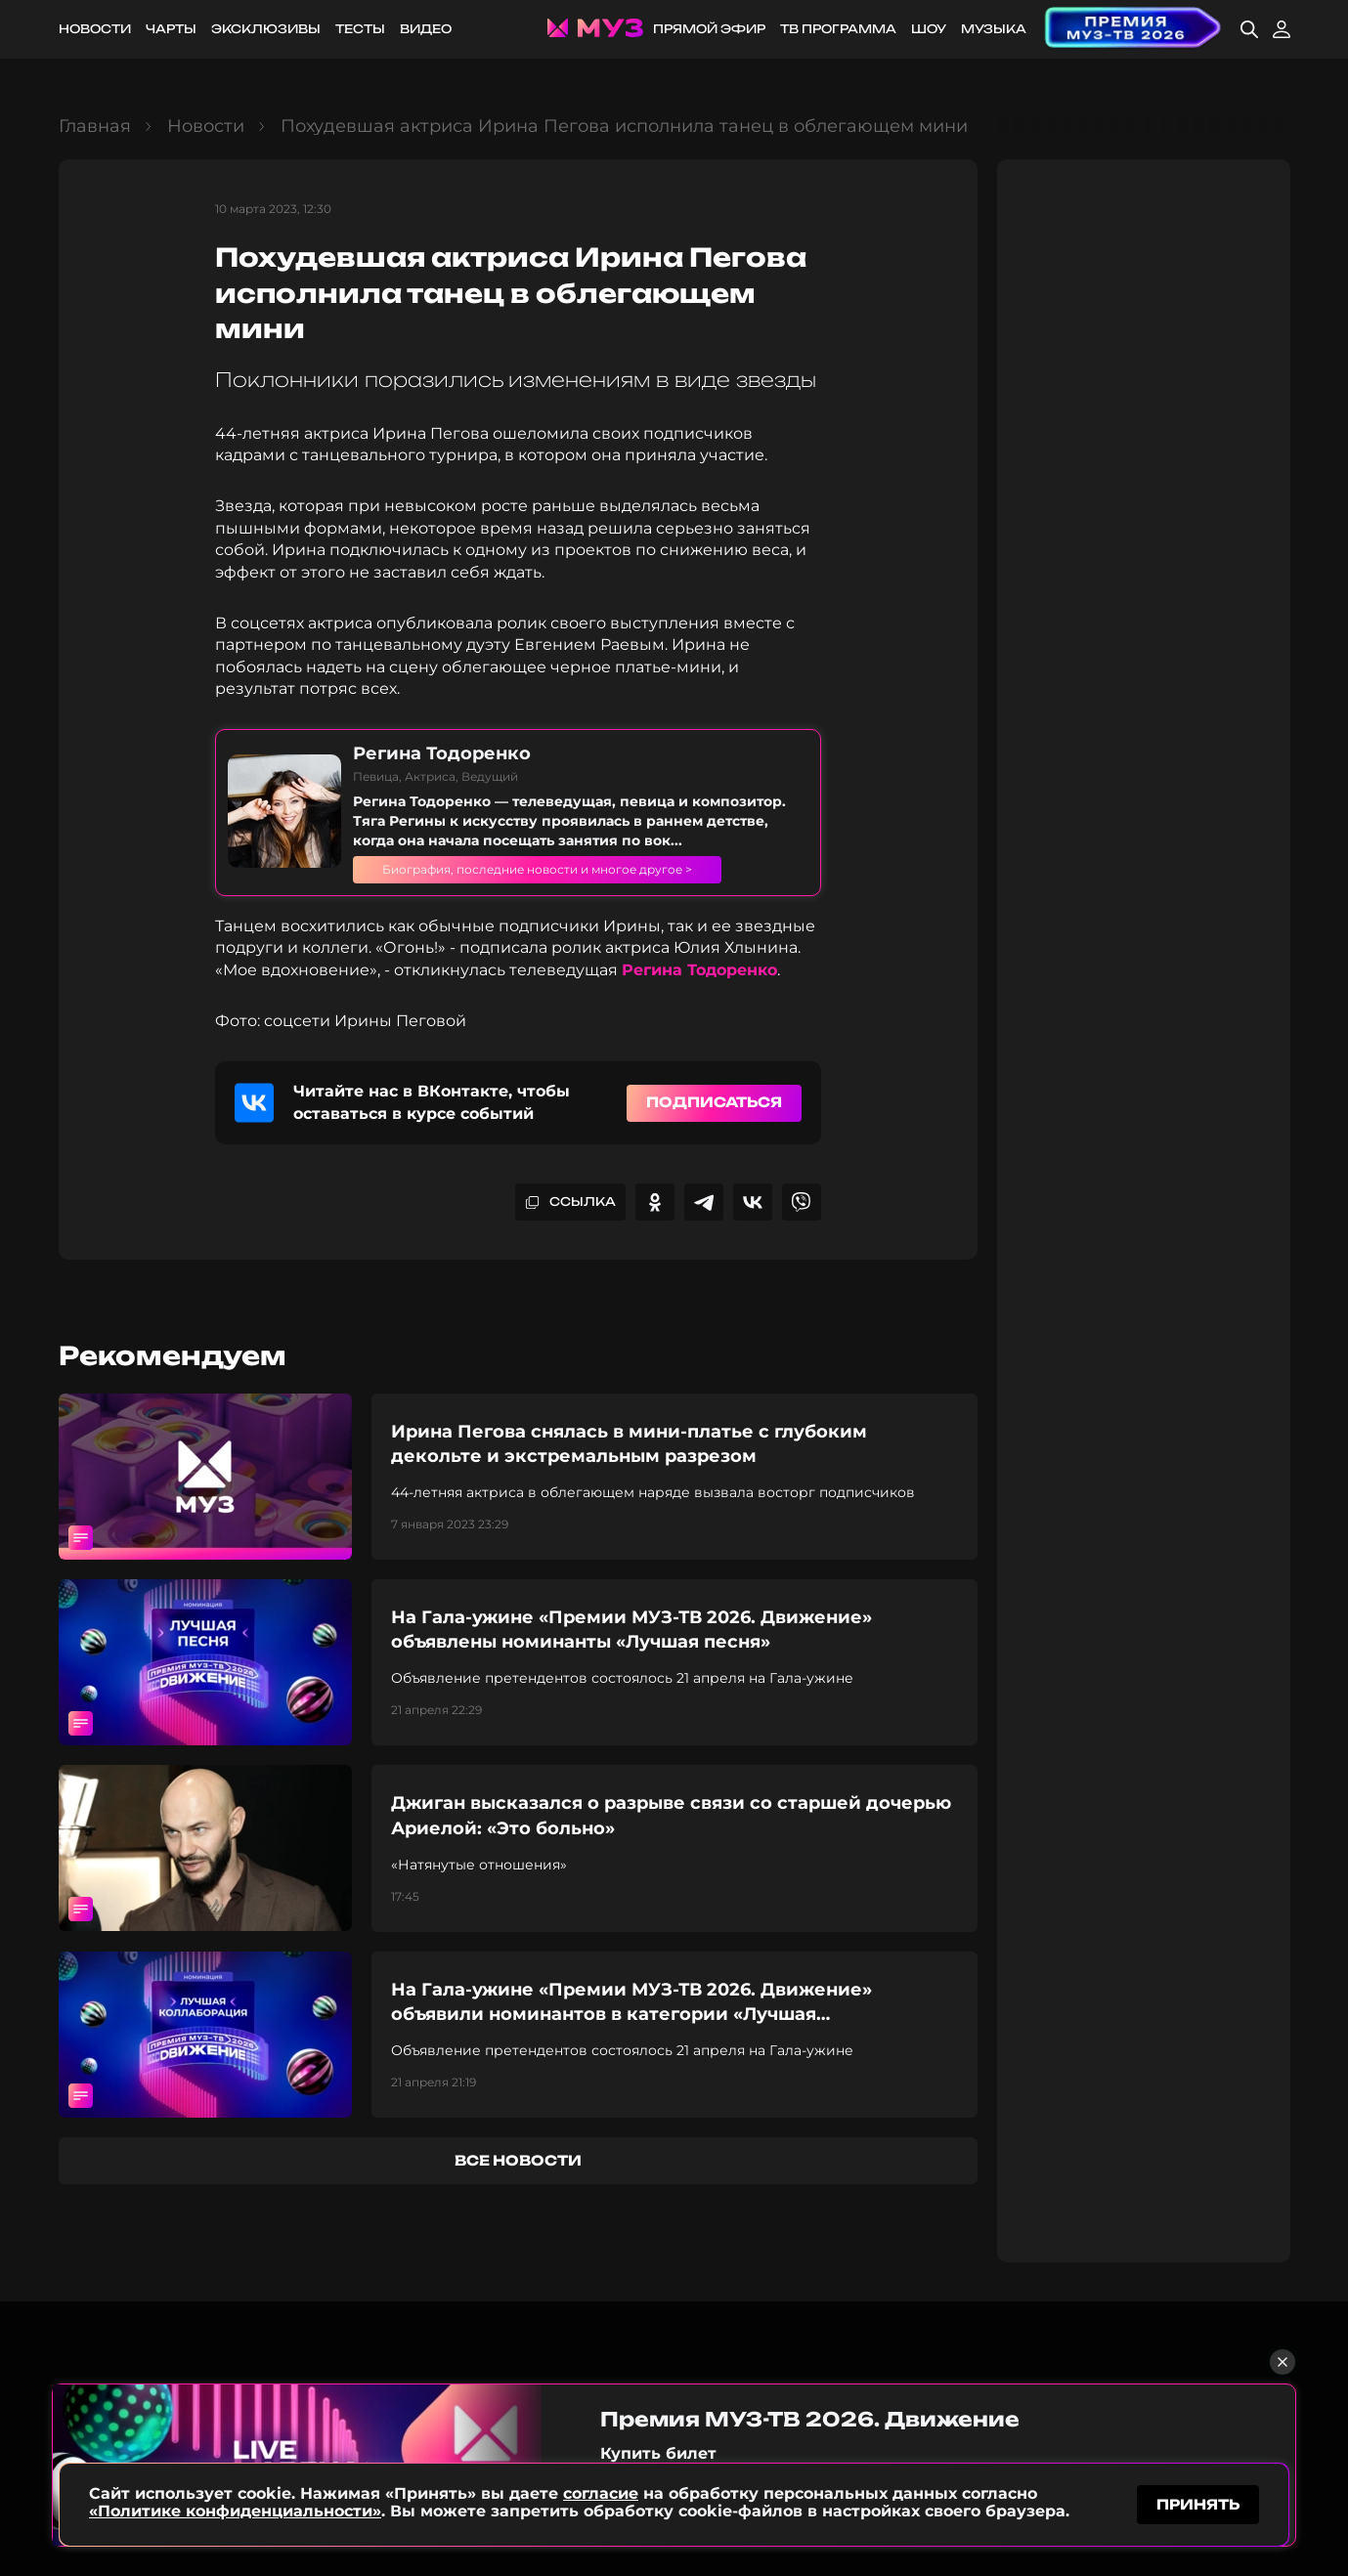  What do you see at coordinates (838, 28) in the screenshot?
I see `ТВ программа` at bounding box center [838, 28].